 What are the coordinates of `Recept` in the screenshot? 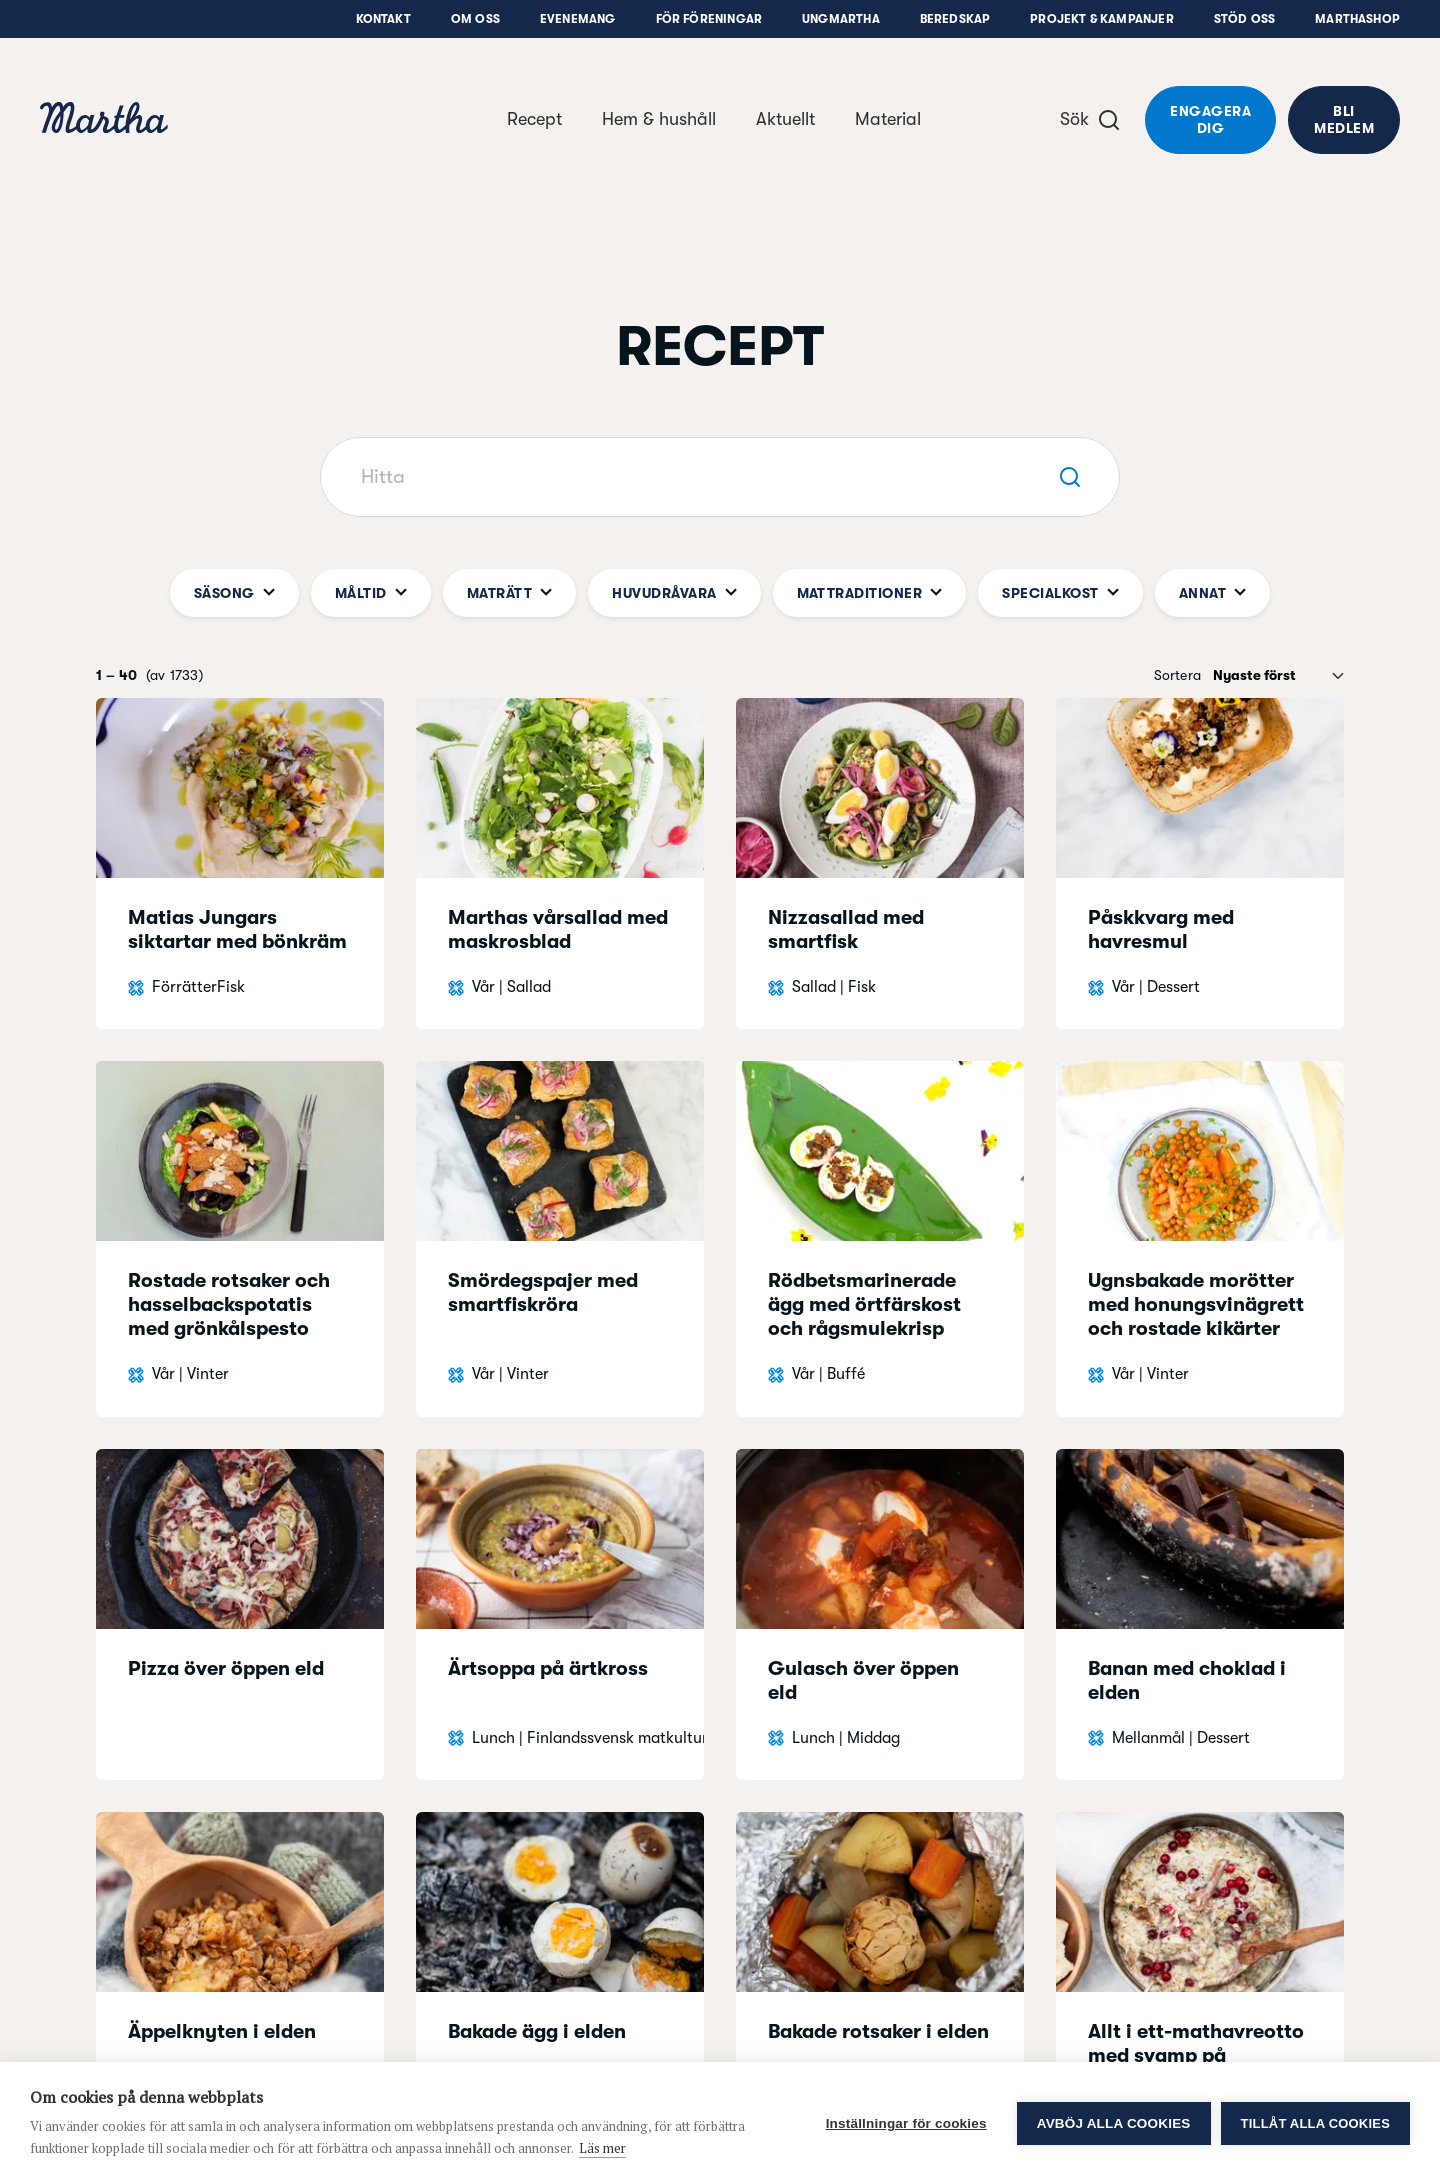 It's located at (534, 119).